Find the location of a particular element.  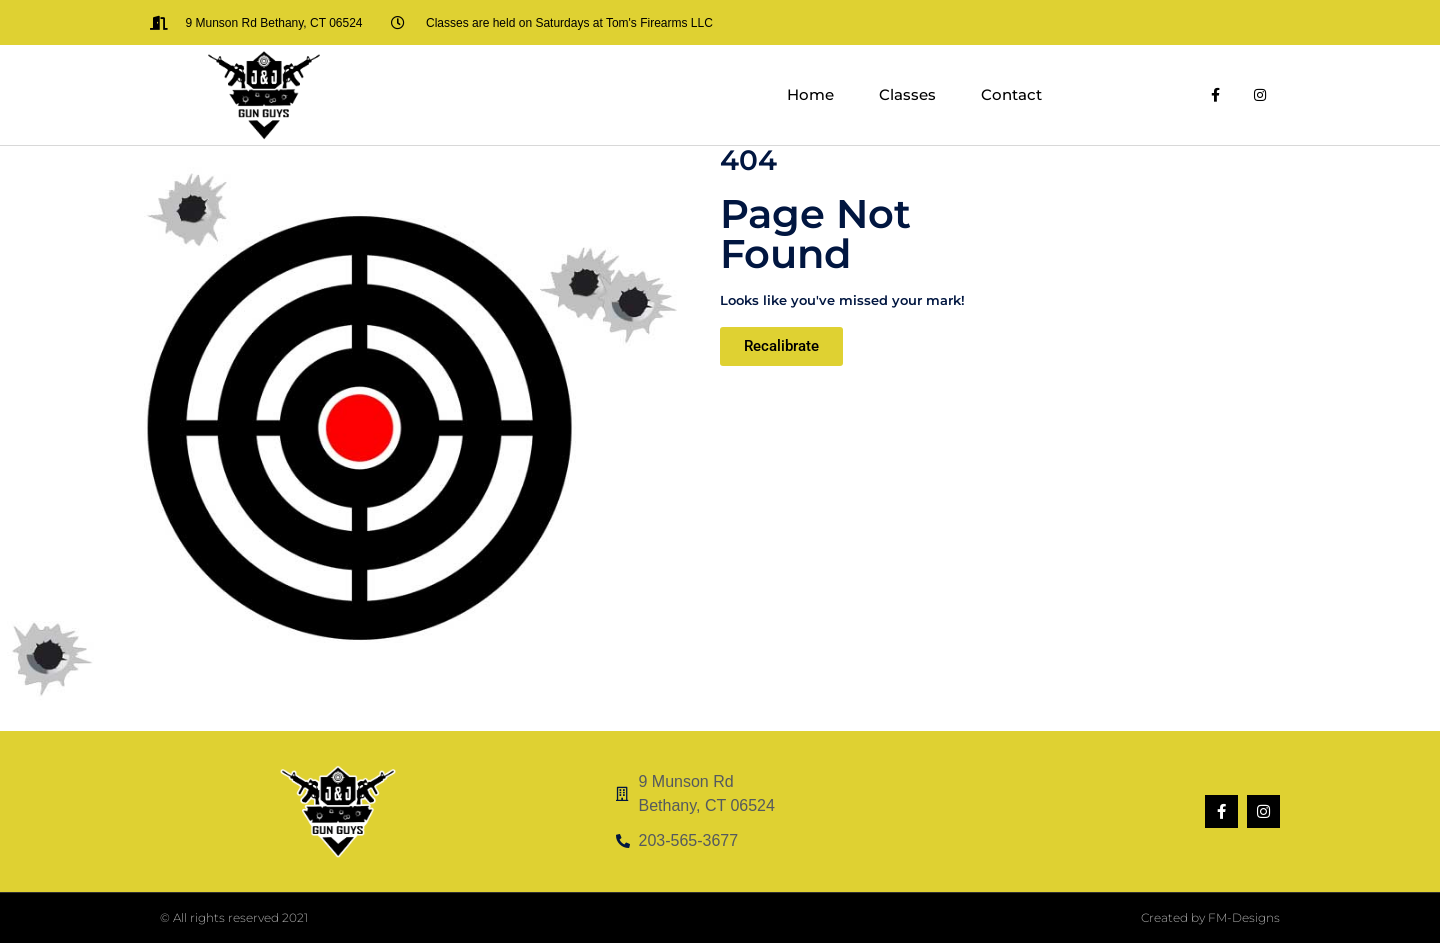

Home is located at coordinates (810, 94).